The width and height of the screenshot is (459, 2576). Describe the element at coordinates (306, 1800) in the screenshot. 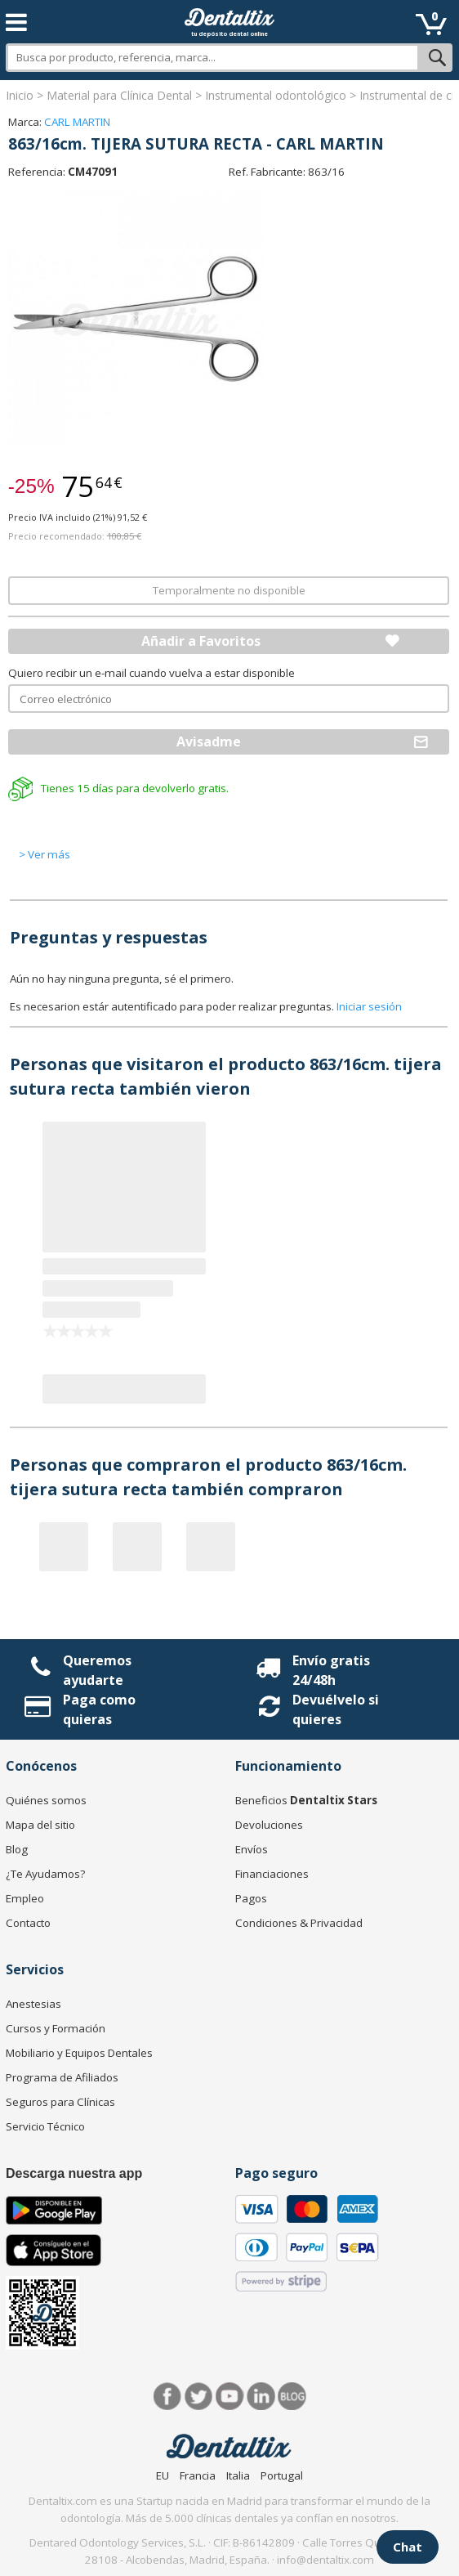

I see `Beneficios` at that location.